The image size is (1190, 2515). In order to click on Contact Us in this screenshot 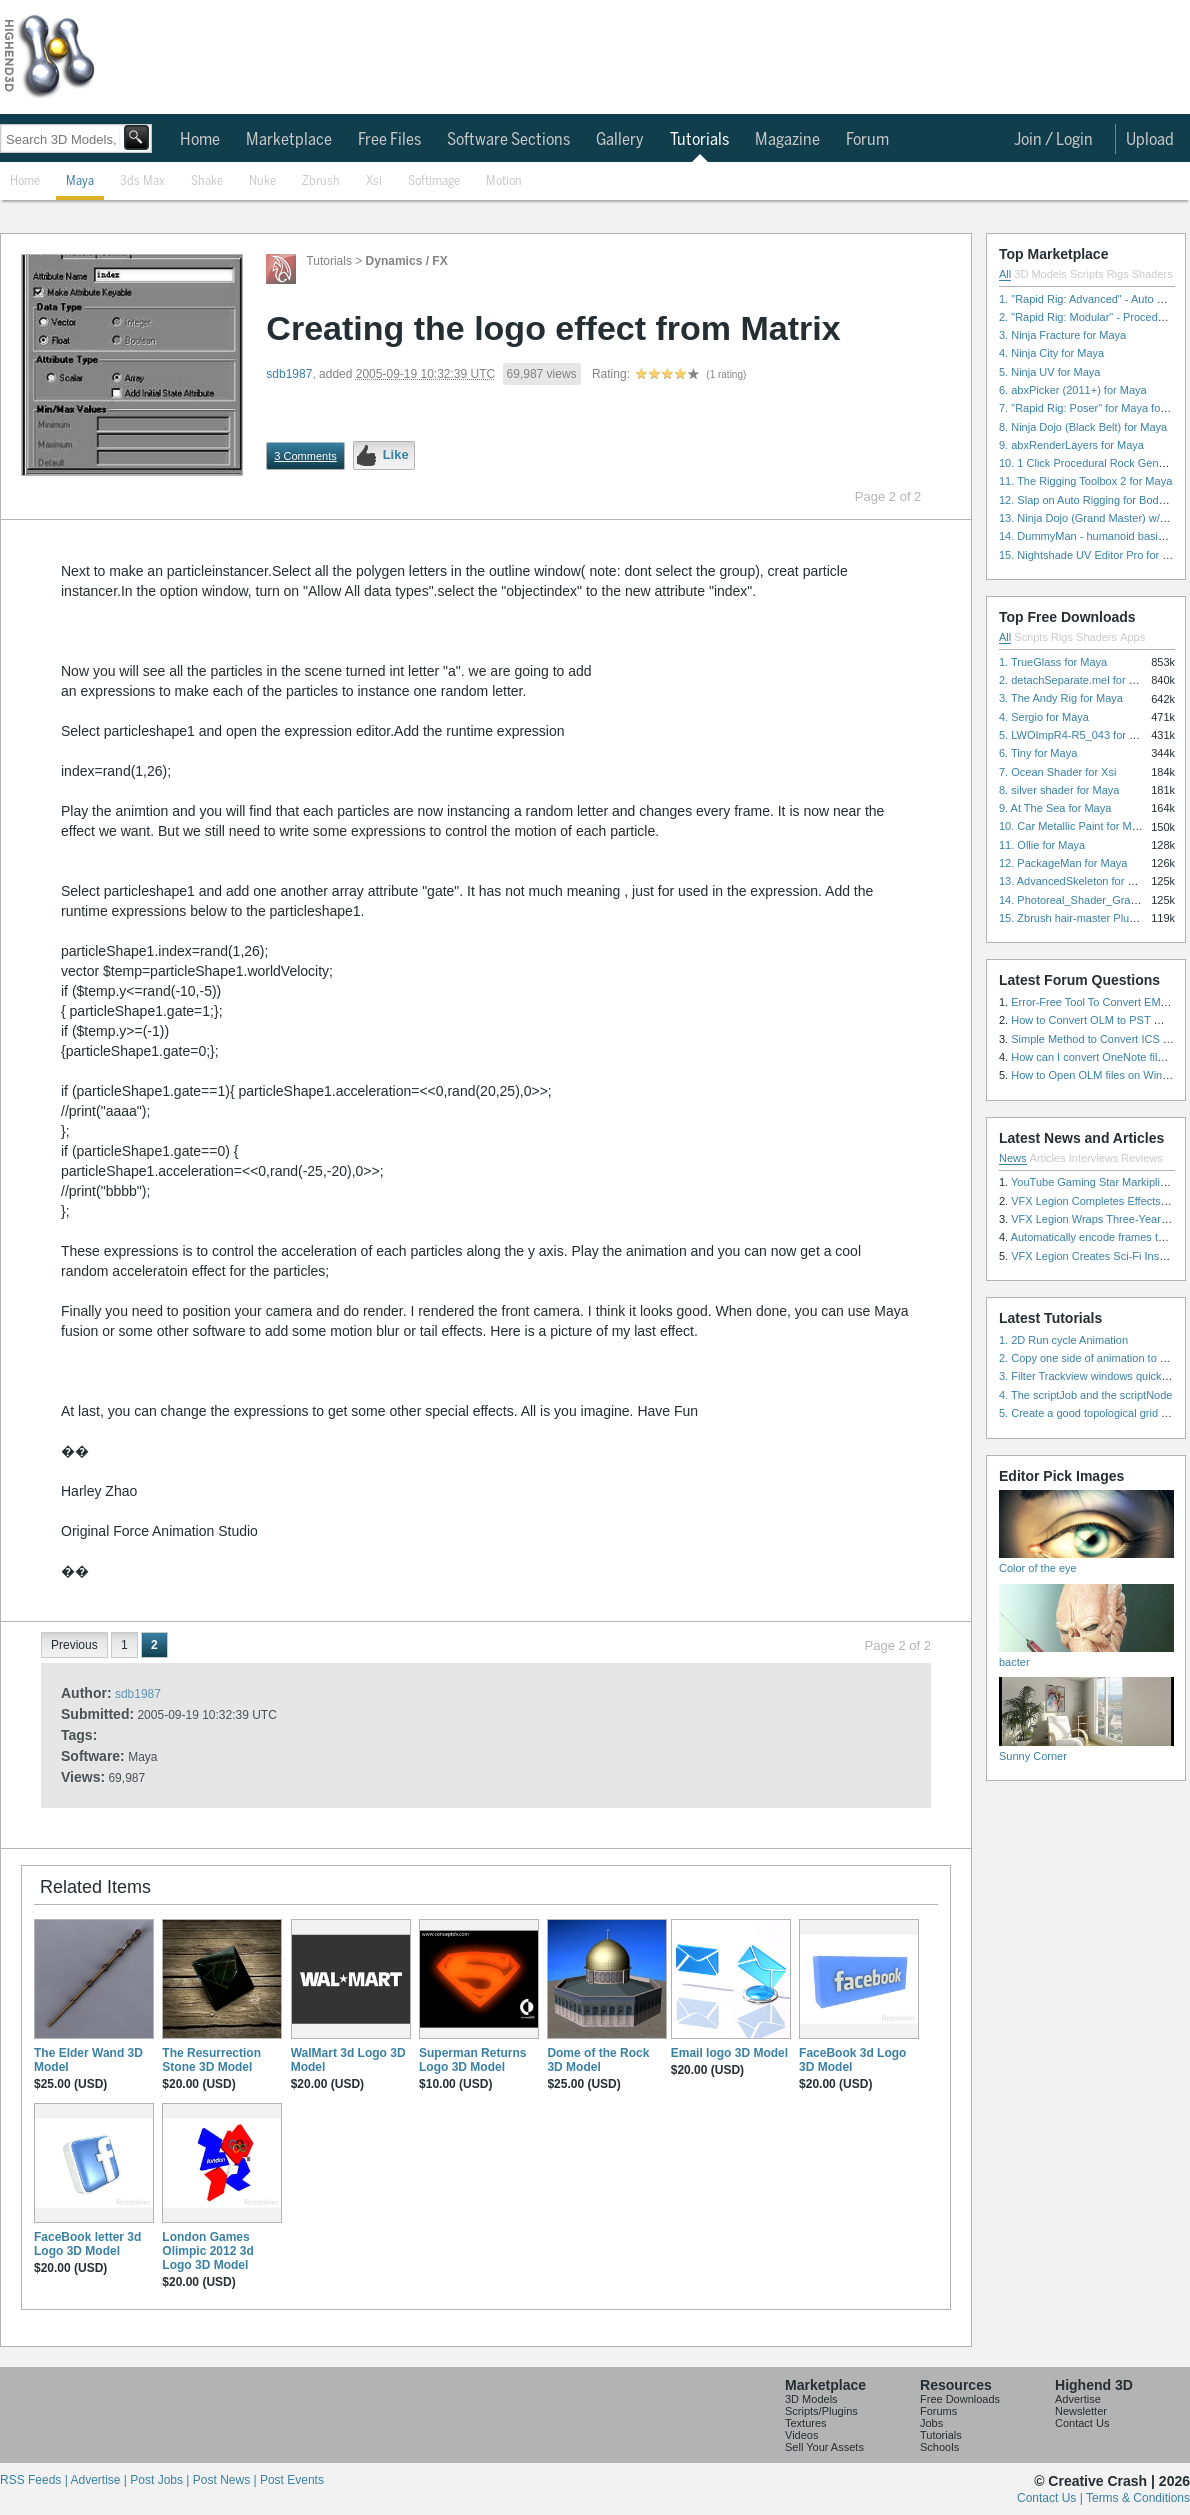, I will do `click(1082, 2423)`.